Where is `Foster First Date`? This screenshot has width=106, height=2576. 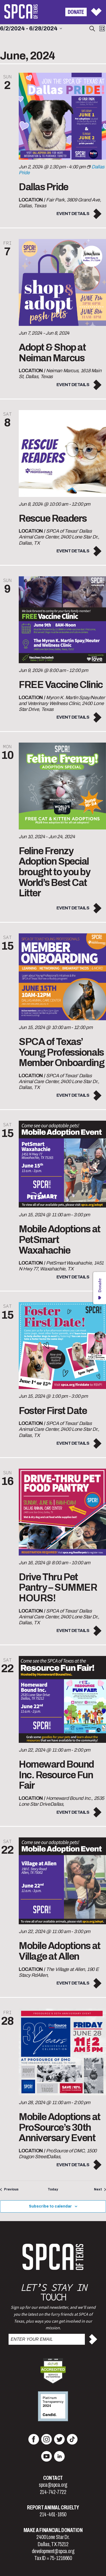 Foster First Date is located at coordinates (53, 1411).